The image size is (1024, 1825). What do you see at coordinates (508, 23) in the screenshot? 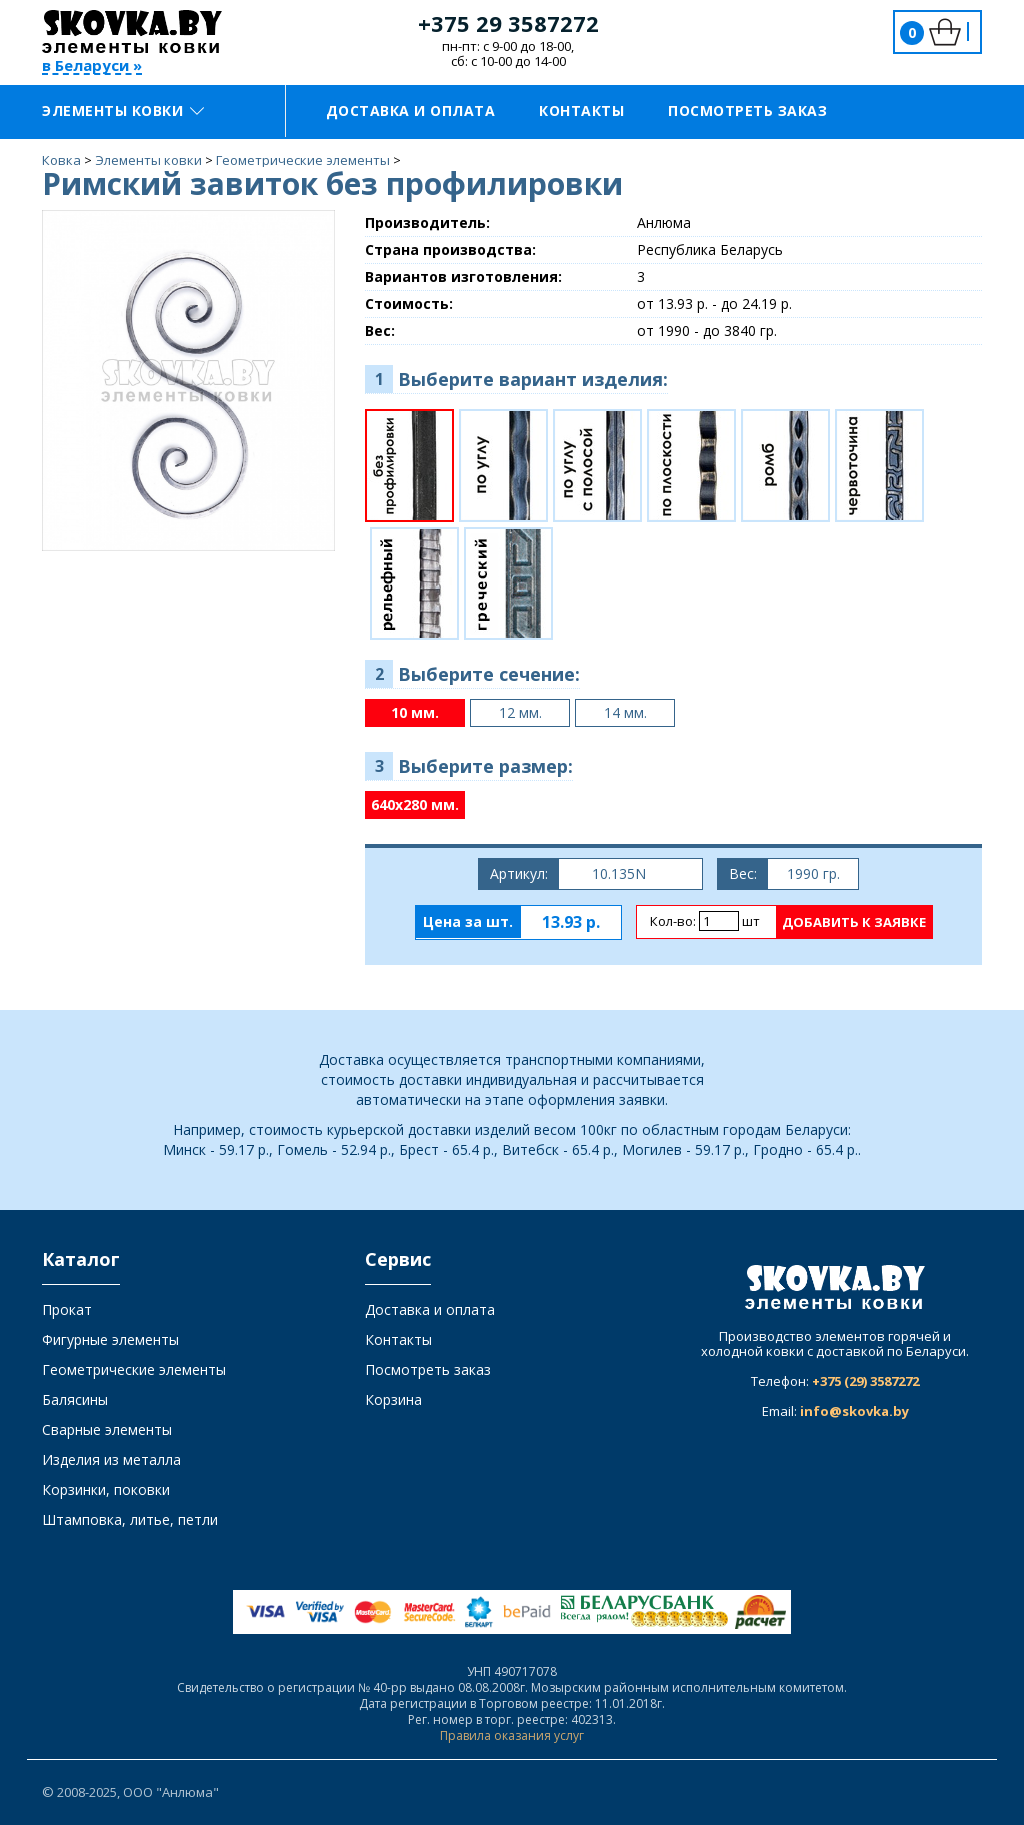
I see `+375 29 3587272` at bounding box center [508, 23].